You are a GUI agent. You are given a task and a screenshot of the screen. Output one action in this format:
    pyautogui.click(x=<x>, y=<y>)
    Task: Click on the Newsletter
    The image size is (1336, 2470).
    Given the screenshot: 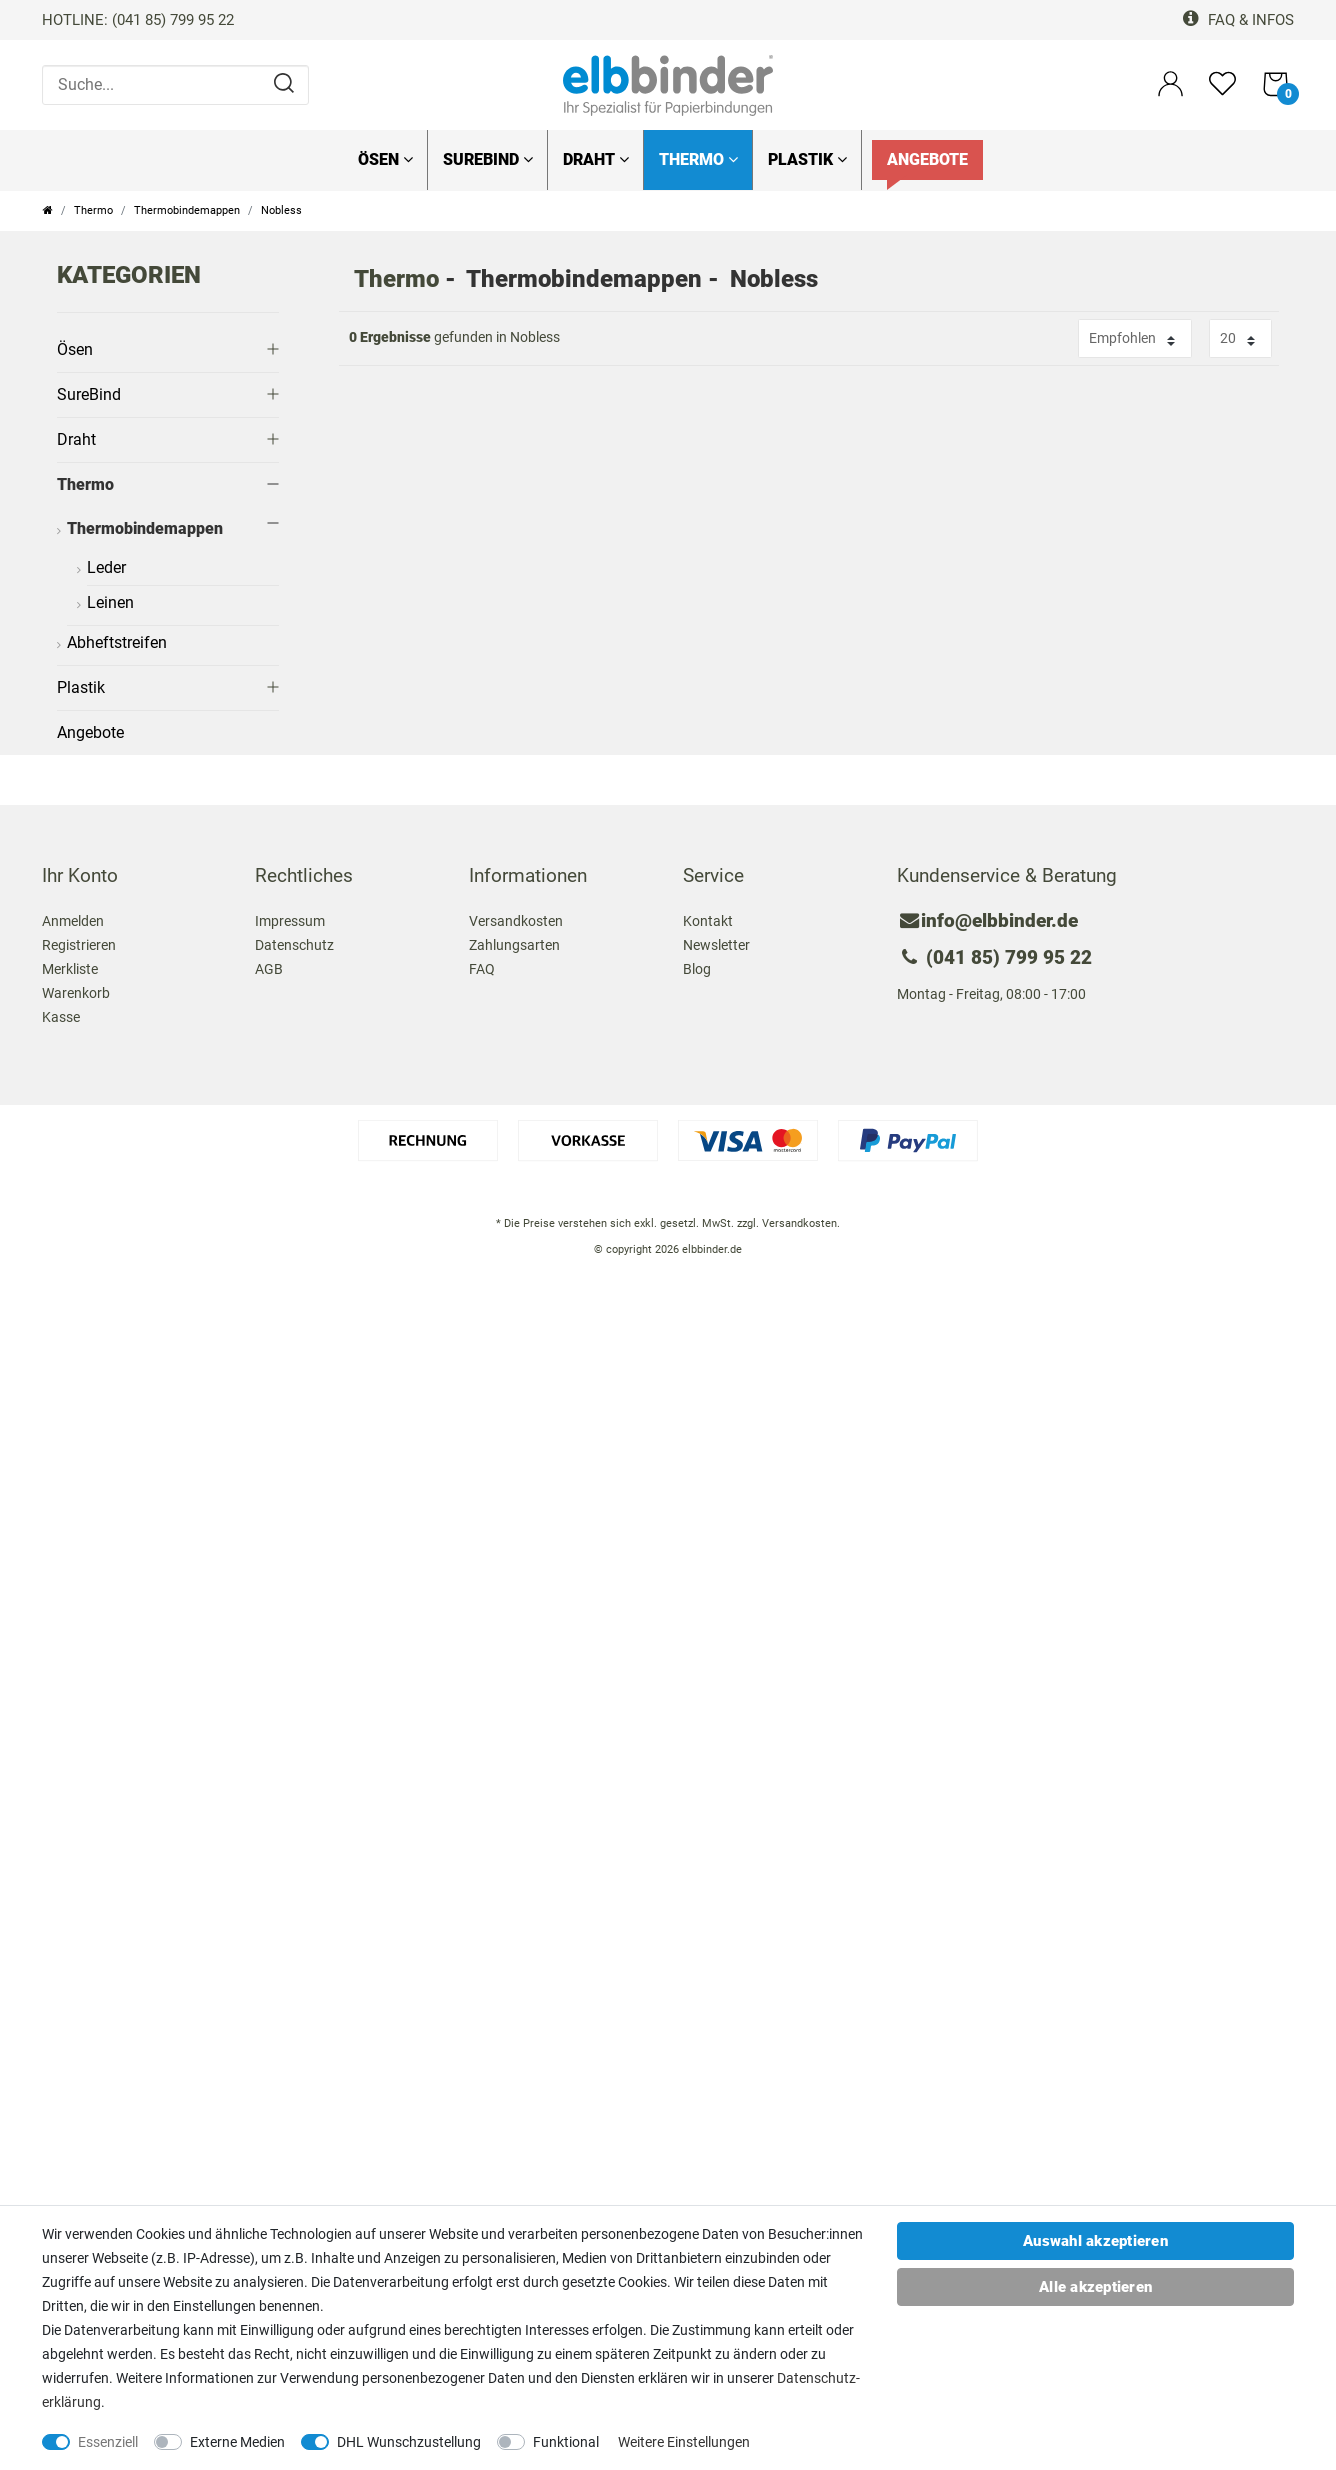 What is the action you would take?
    pyautogui.click(x=716, y=945)
    